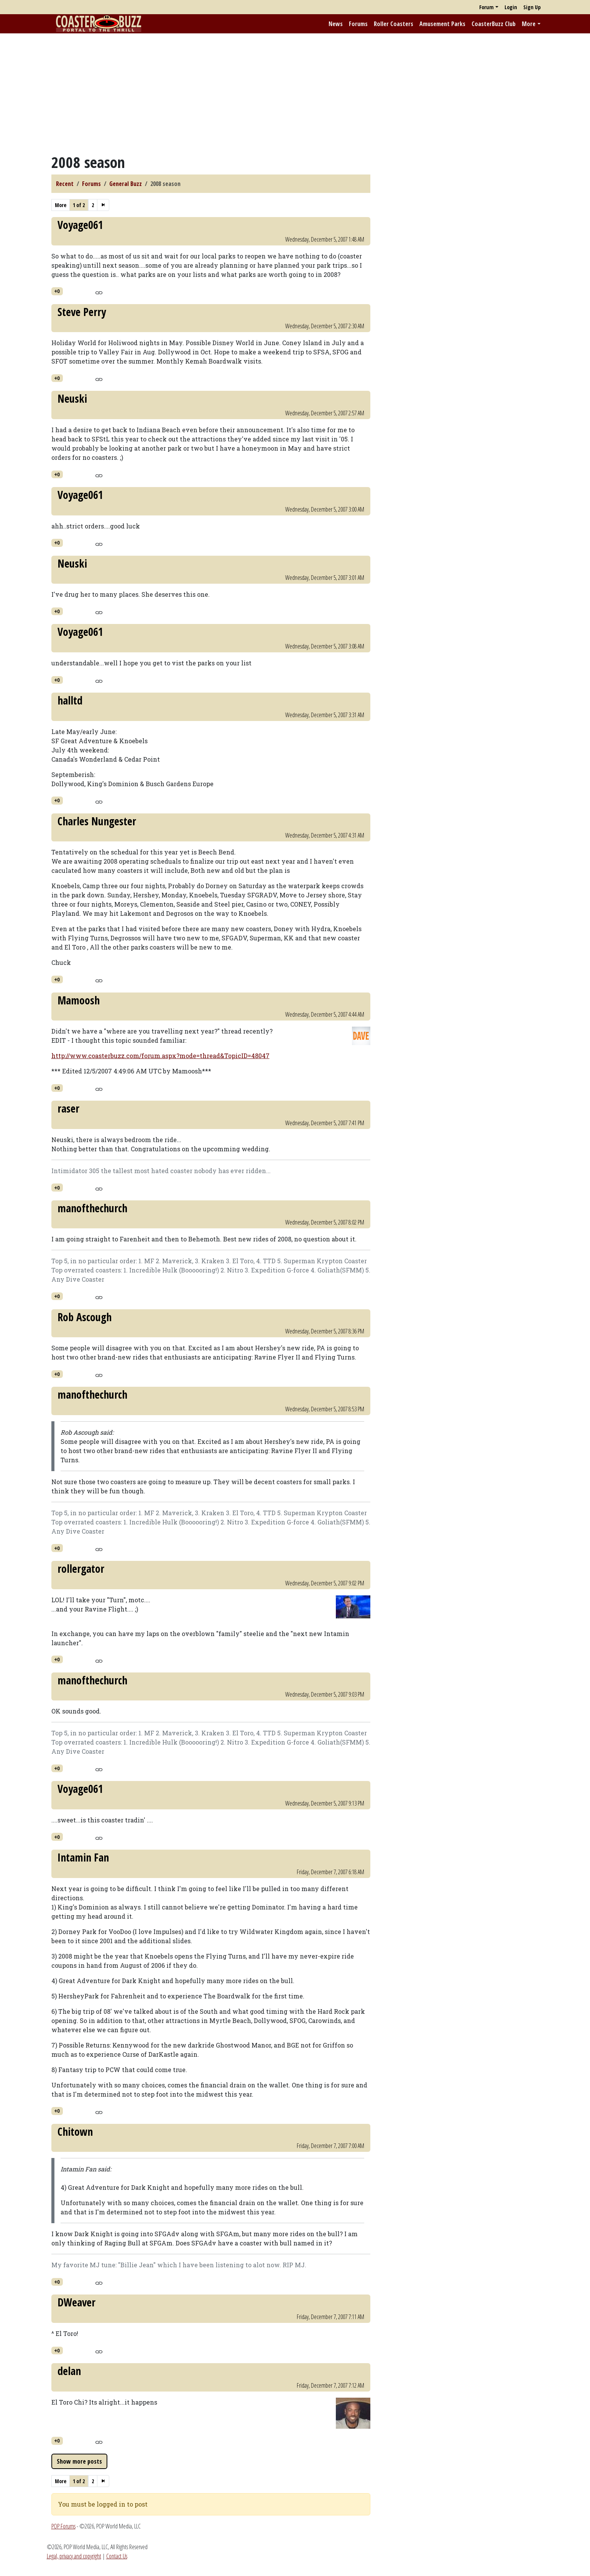  Describe the element at coordinates (65, 183) in the screenshot. I see `Recent` at that location.